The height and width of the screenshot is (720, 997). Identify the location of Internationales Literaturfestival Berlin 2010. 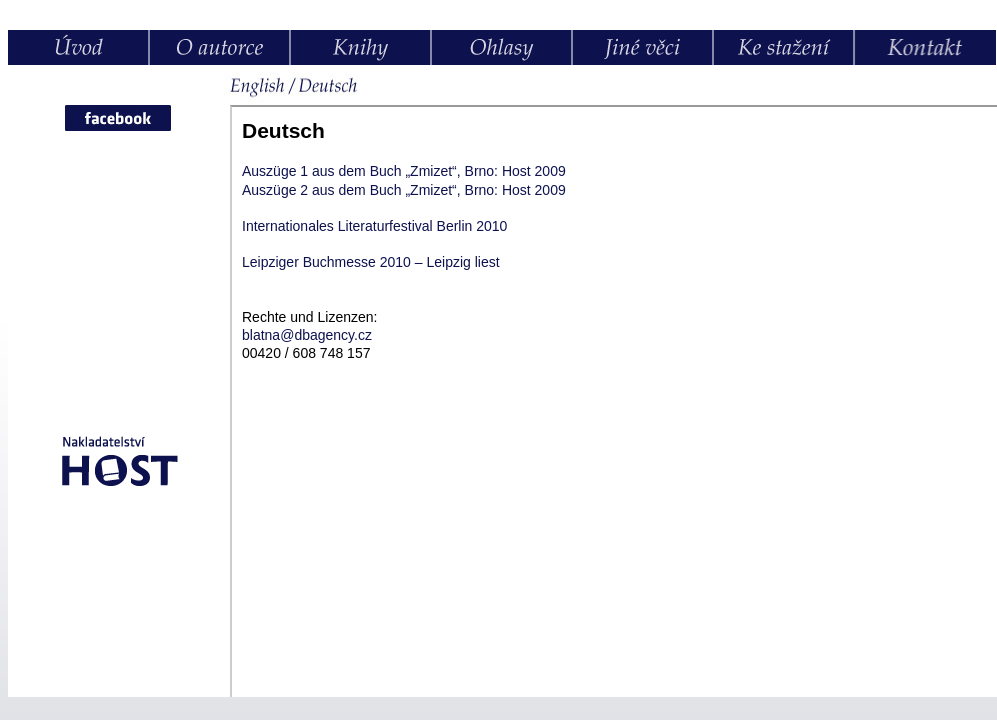
(374, 226).